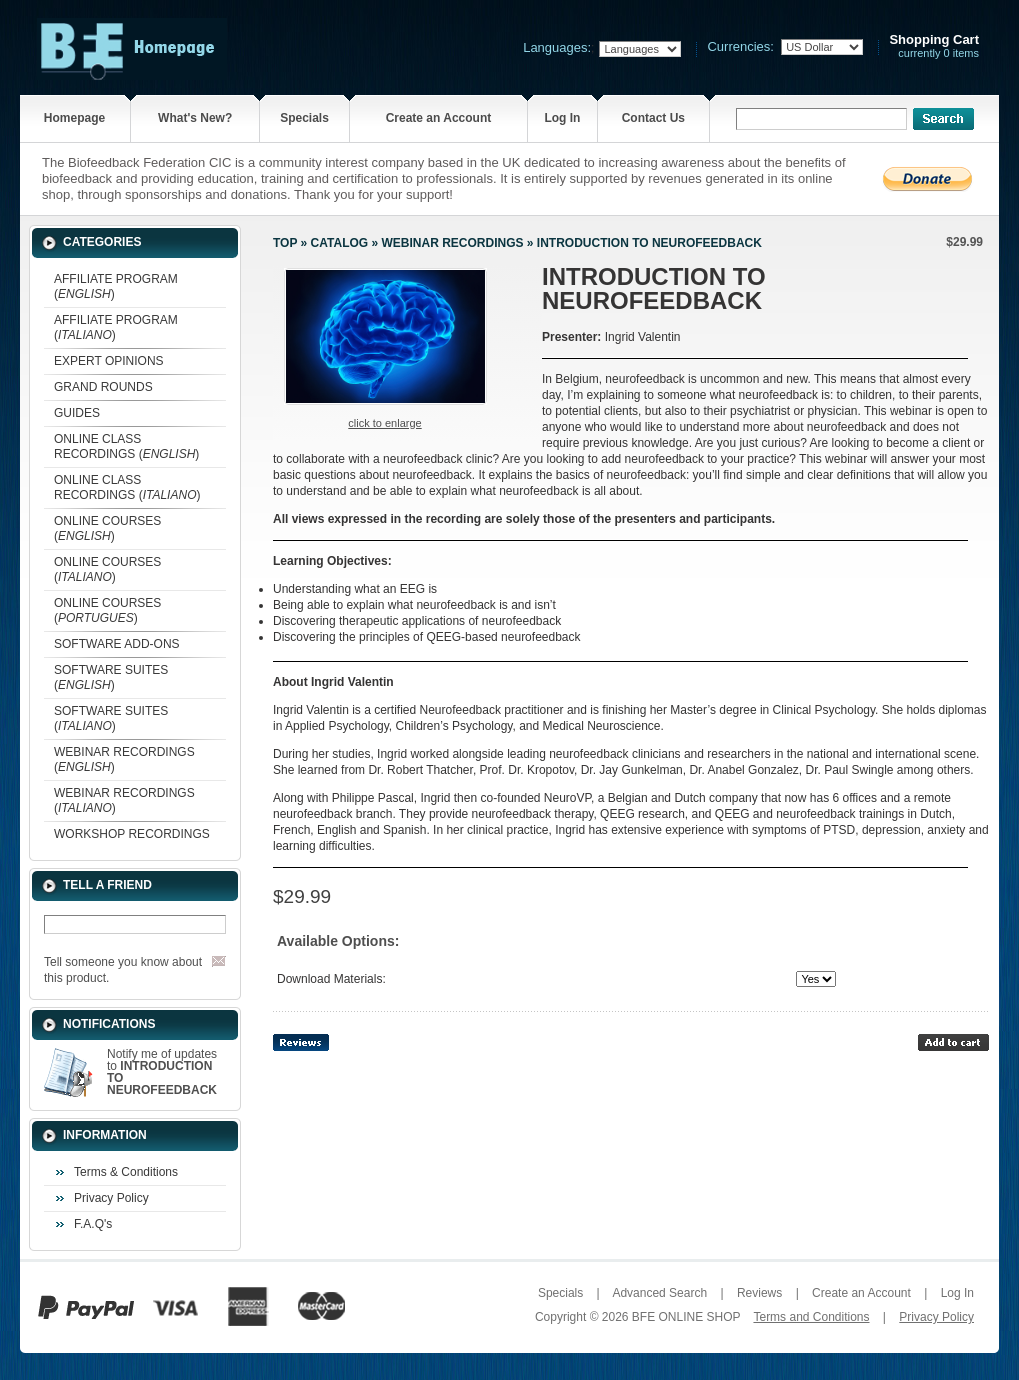 This screenshot has height=1380, width=1019. Describe the element at coordinates (162, 1072) in the screenshot. I see `Notify me of updates to` at that location.